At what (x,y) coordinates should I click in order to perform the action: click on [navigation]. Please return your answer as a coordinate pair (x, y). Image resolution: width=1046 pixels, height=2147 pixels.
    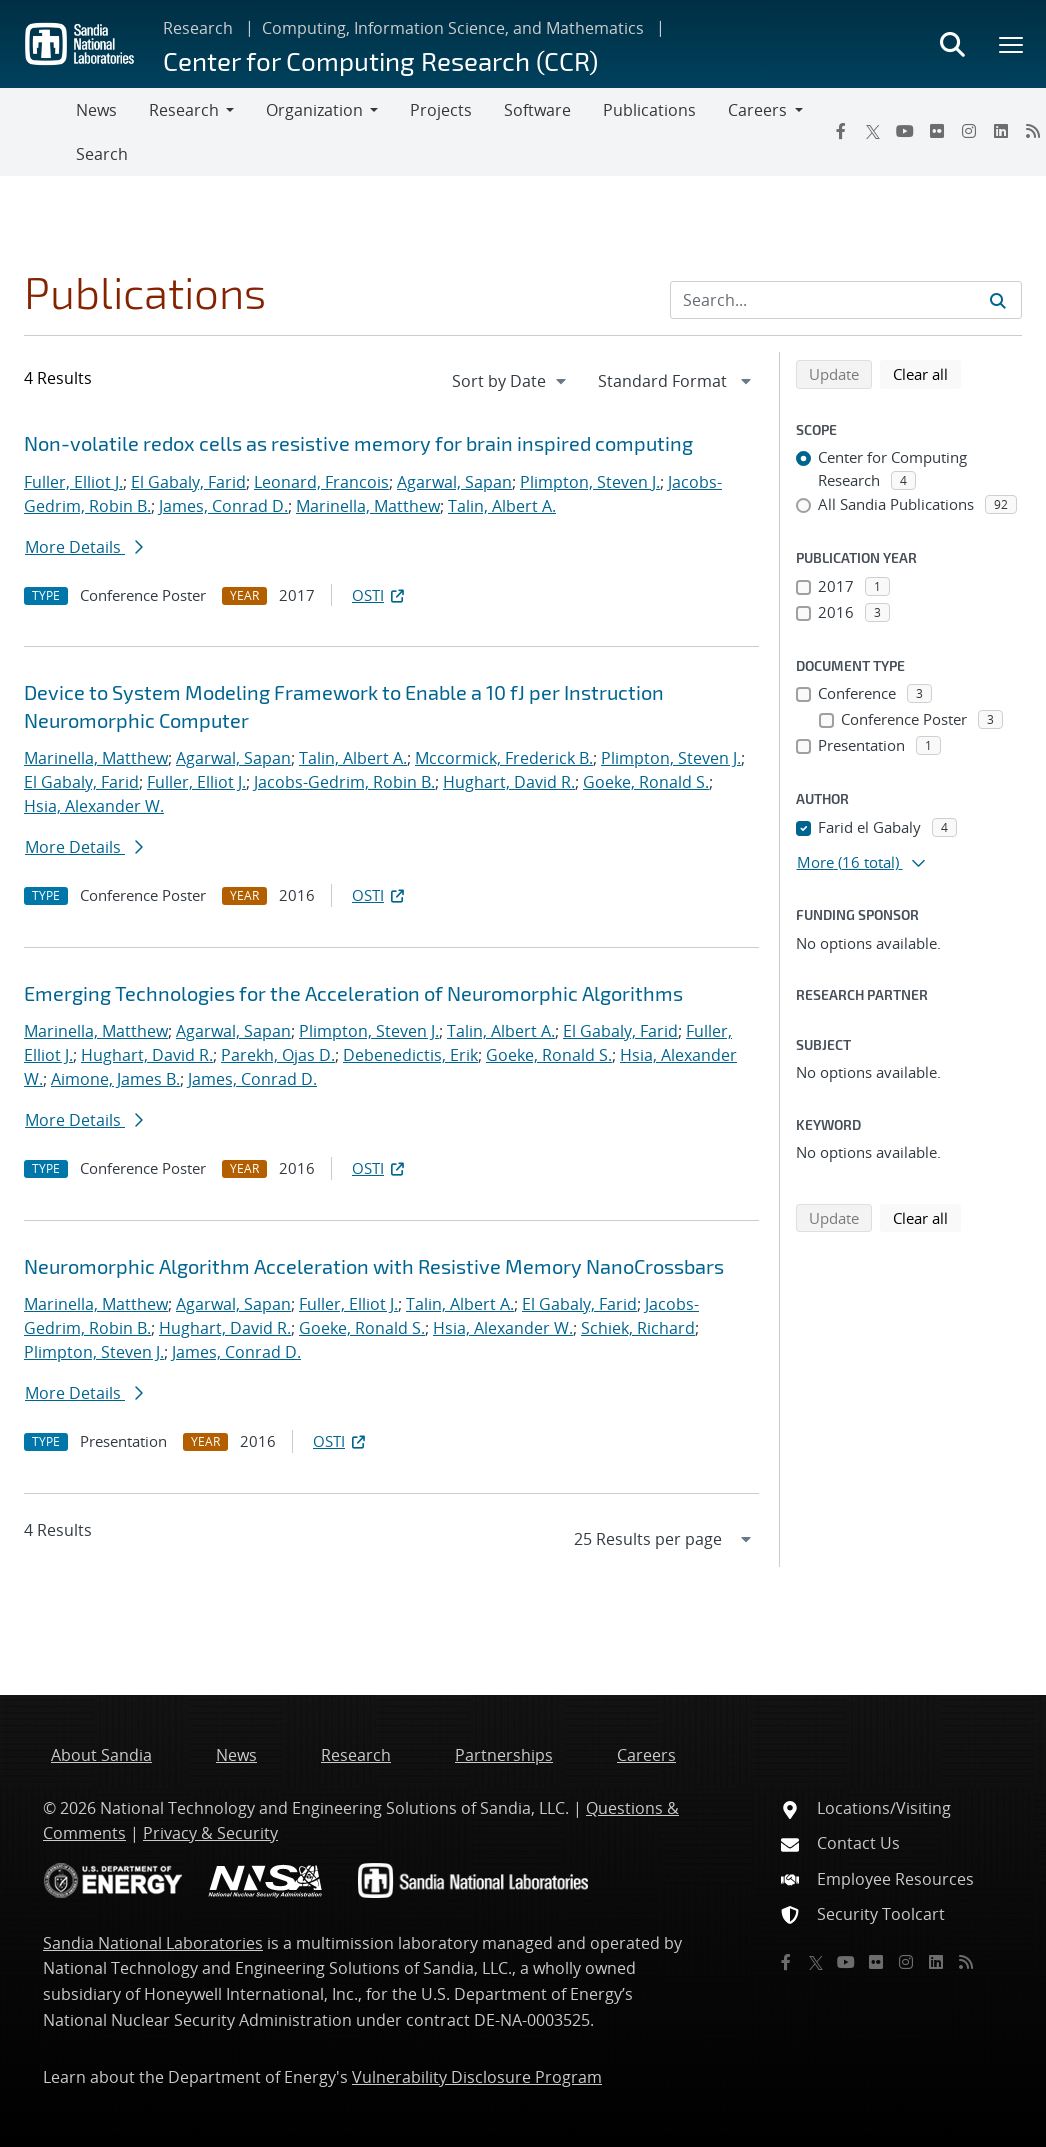
    Looking at the image, I should click on (511, 381).